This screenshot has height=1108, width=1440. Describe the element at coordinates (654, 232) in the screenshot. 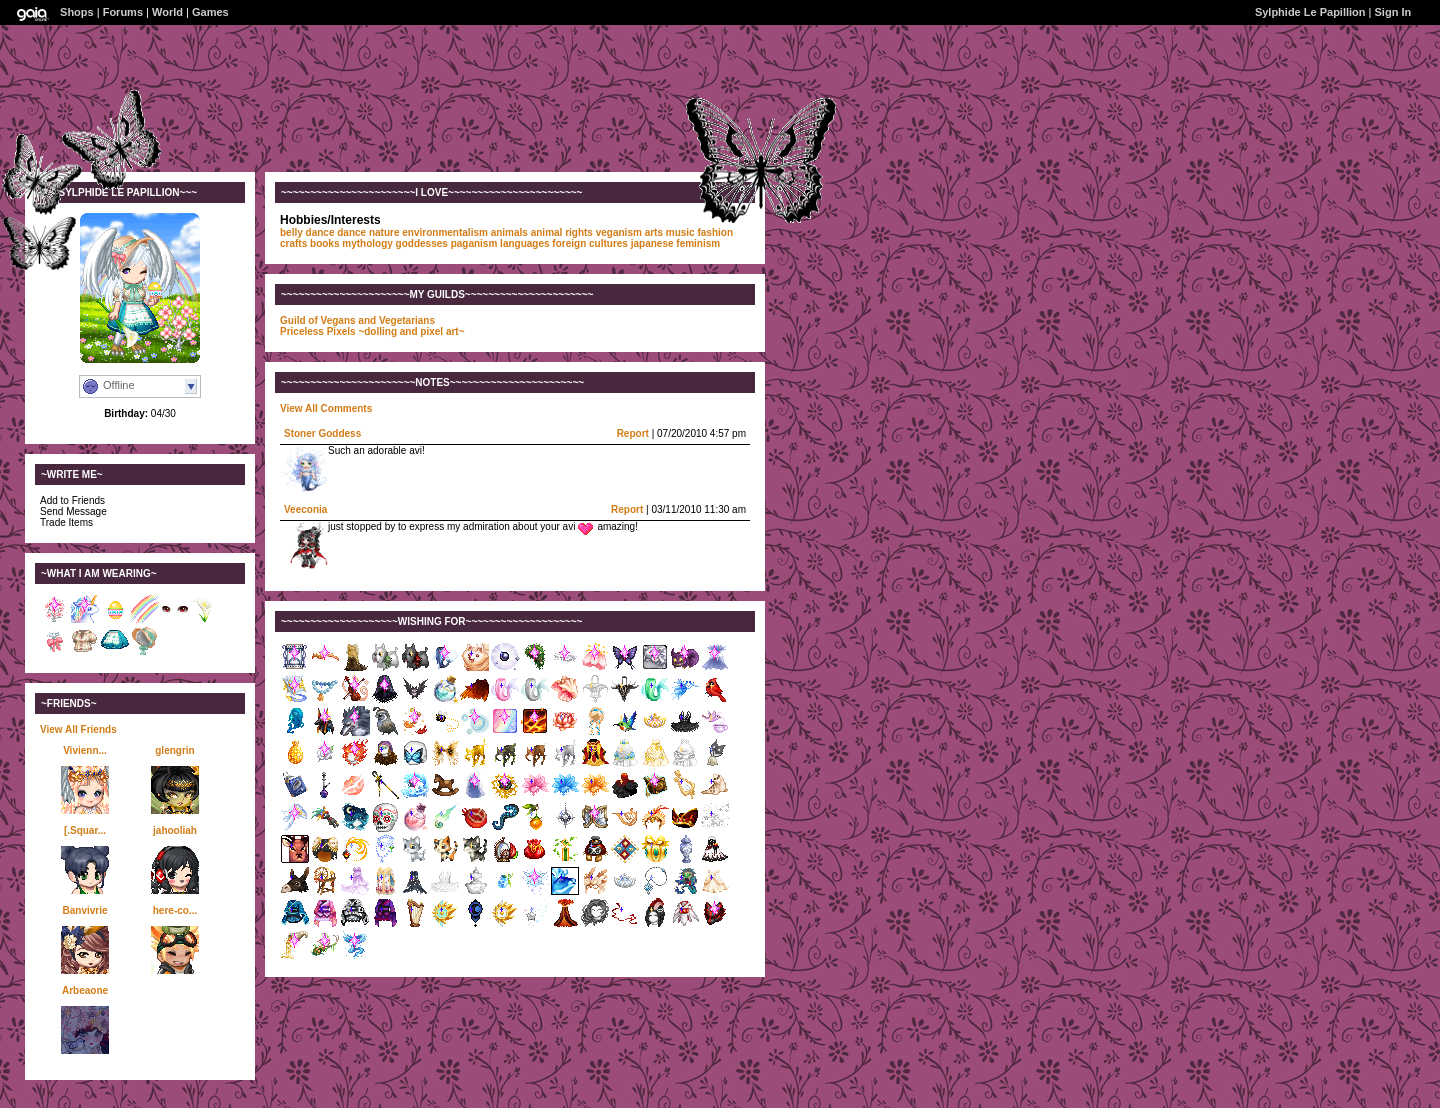

I see `arts` at that location.